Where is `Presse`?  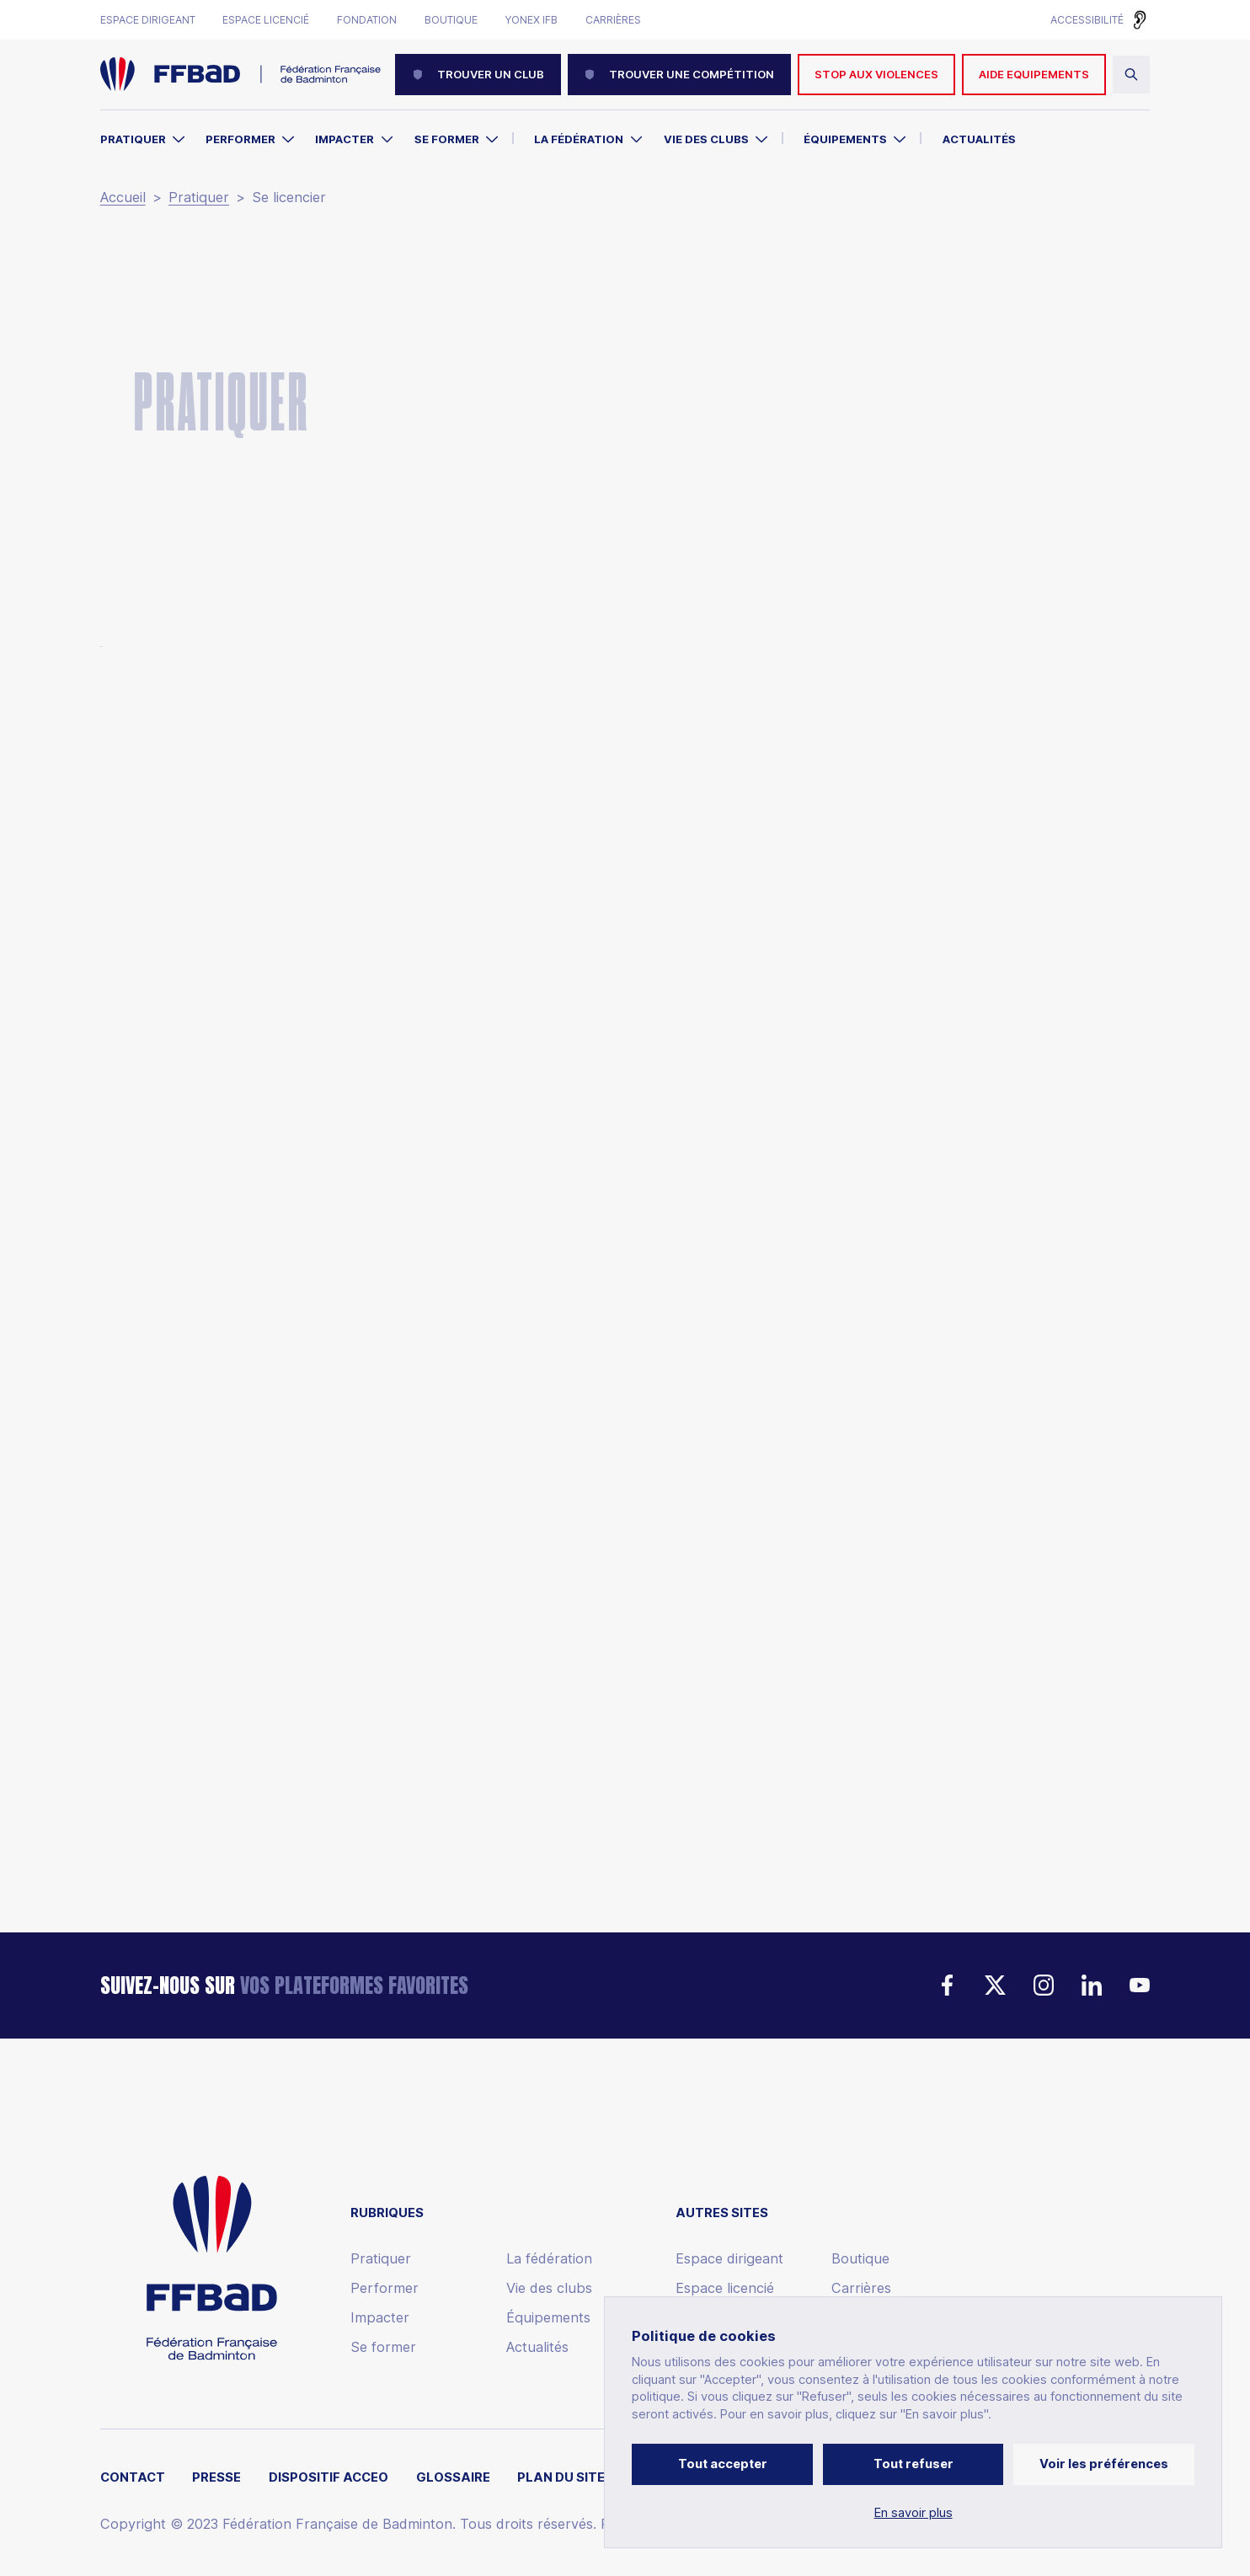 Presse is located at coordinates (216, 2478).